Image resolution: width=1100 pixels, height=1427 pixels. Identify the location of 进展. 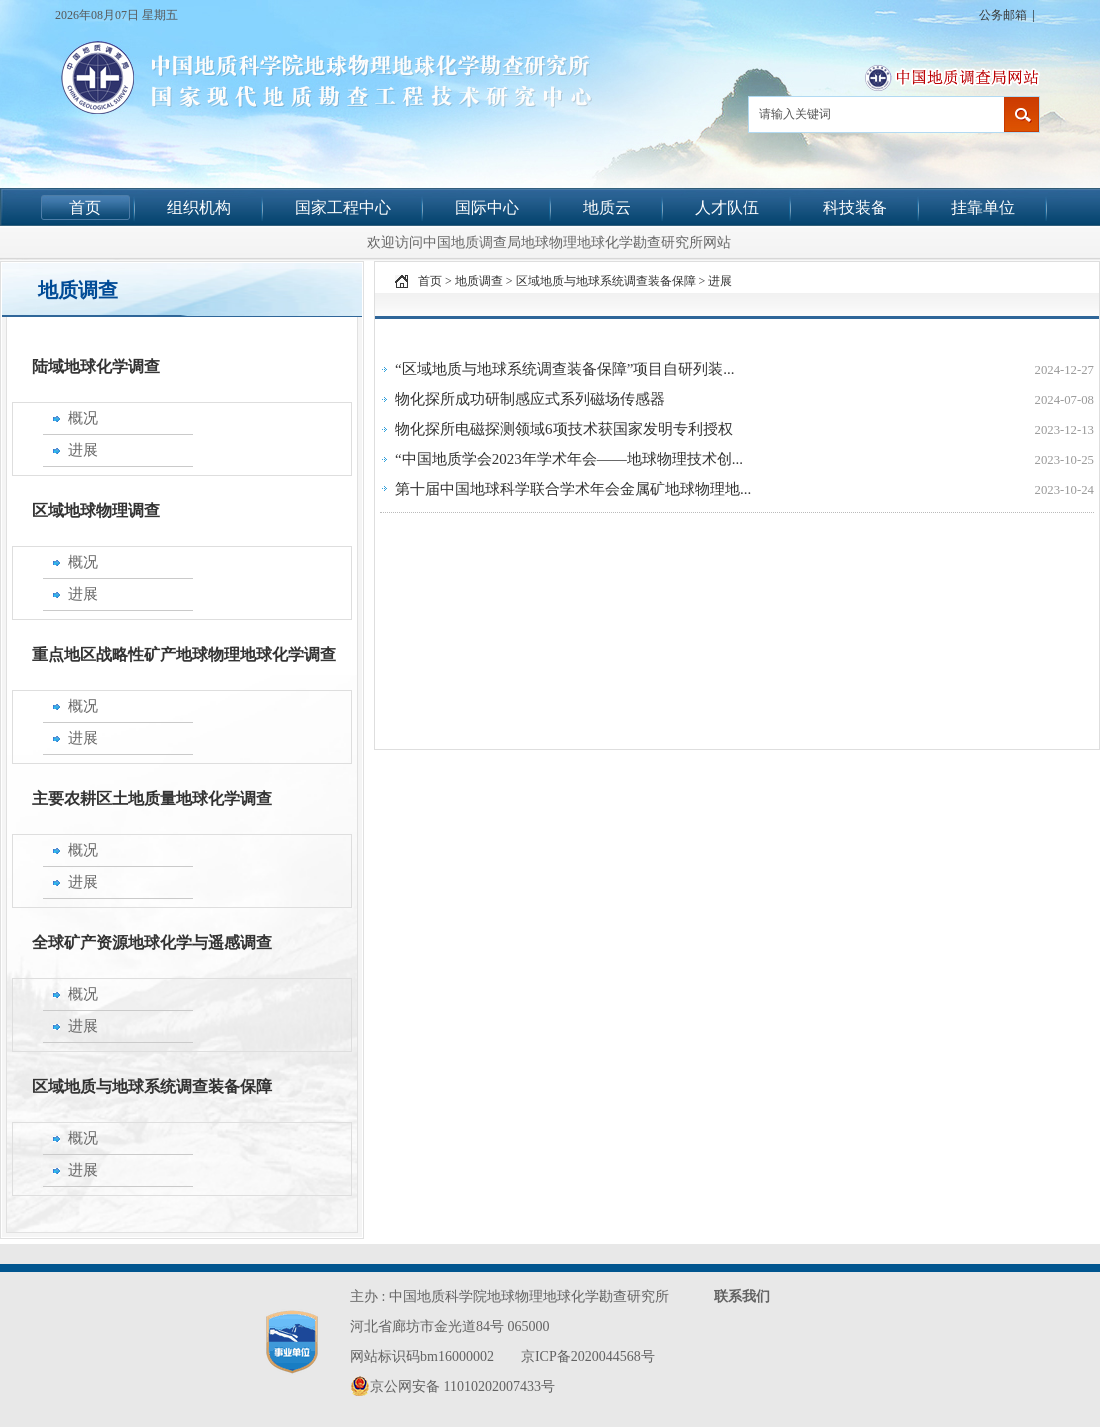
(720, 281).